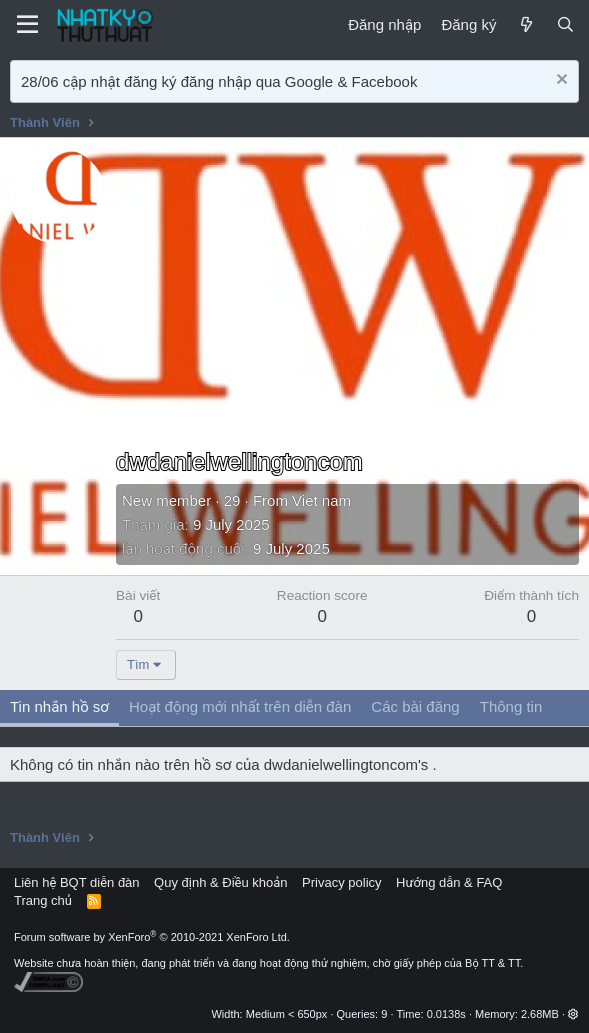 The image size is (589, 1033). I want to click on Viet nam, so click(321, 500).